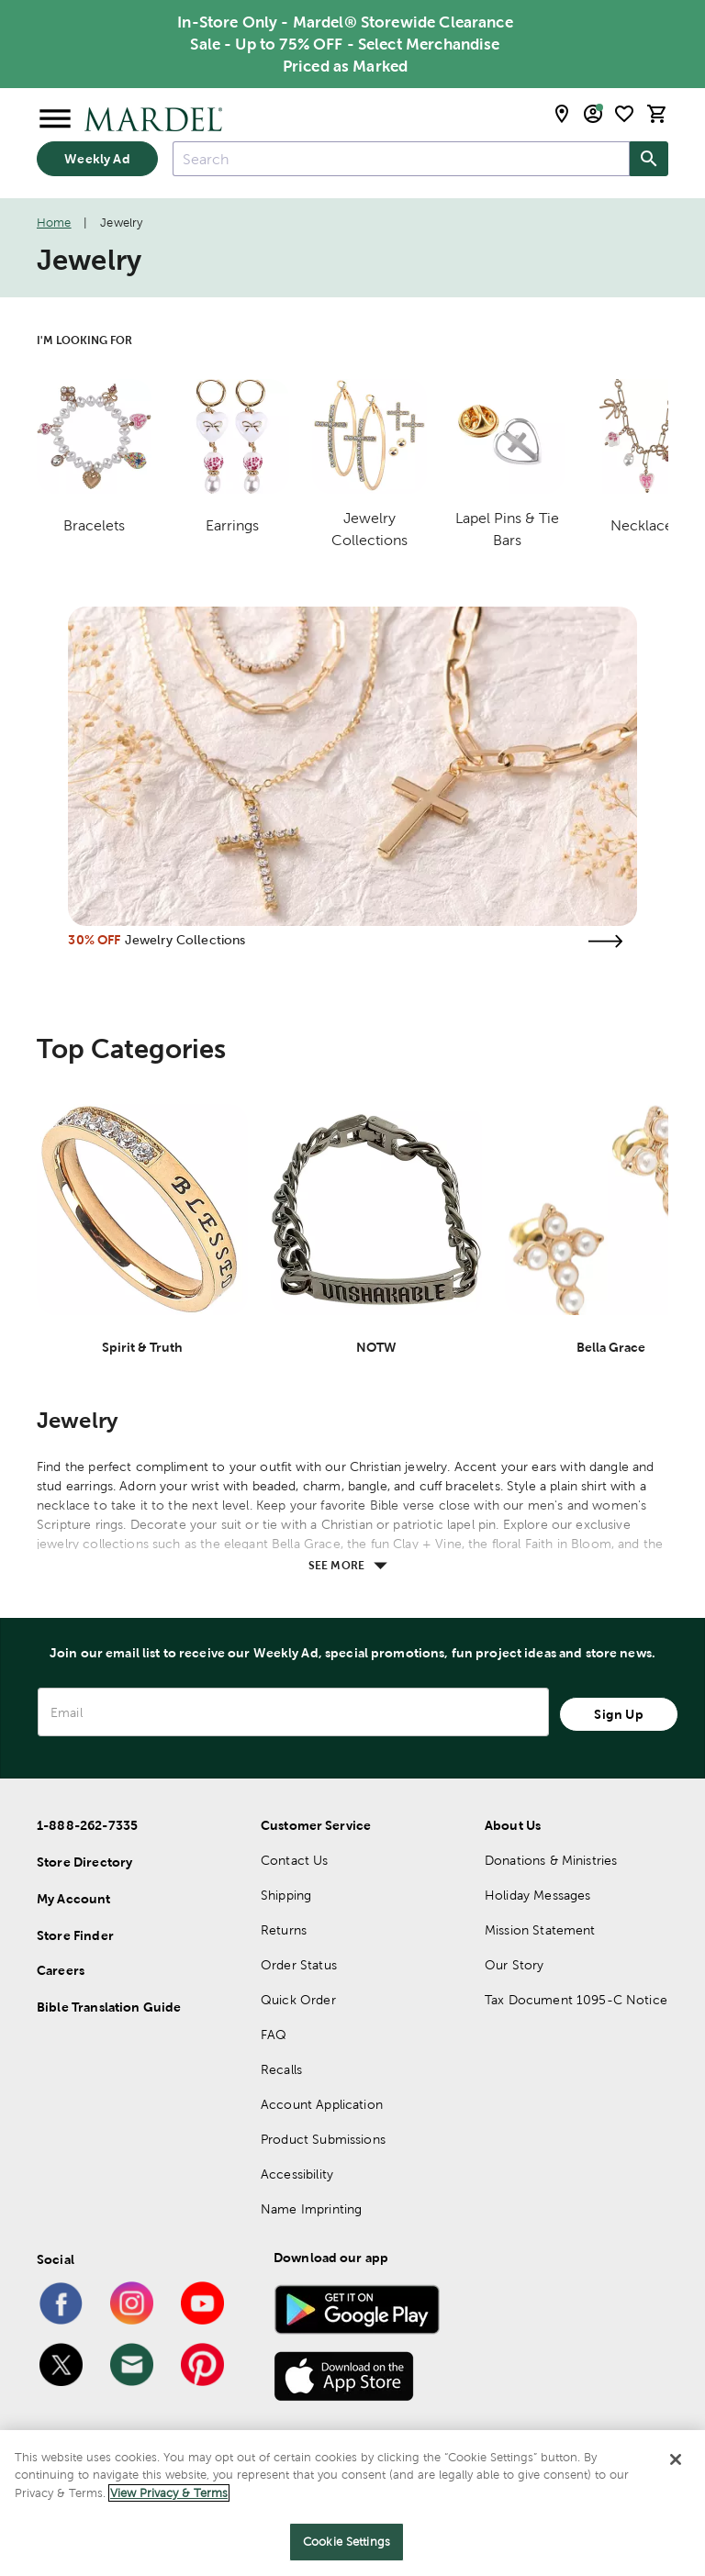  Describe the element at coordinates (322, 2104) in the screenshot. I see `Account Application` at that location.